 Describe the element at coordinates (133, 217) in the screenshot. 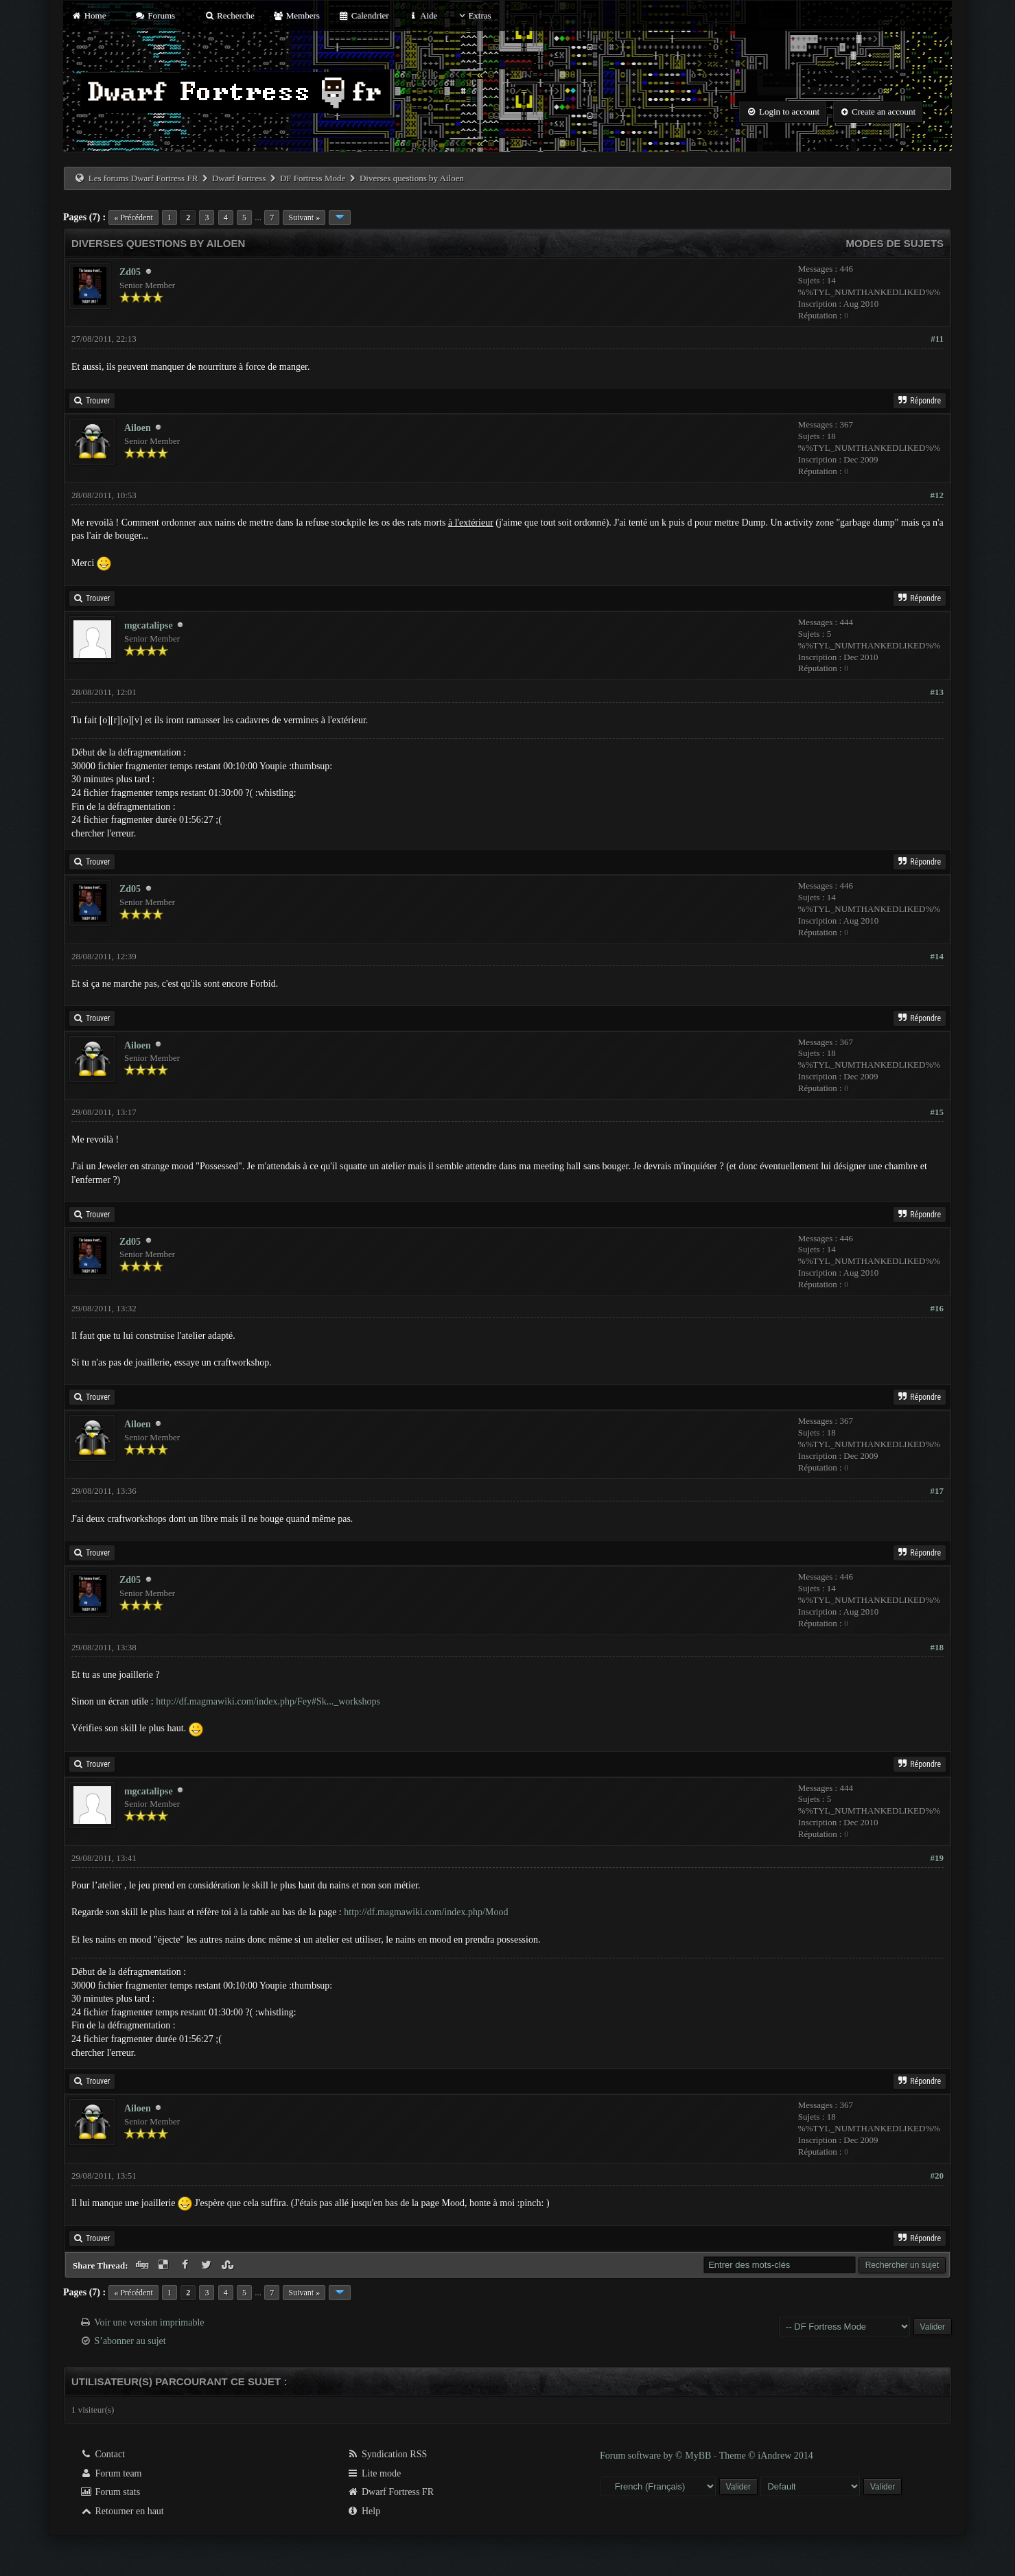

I see `« Précédent` at that location.